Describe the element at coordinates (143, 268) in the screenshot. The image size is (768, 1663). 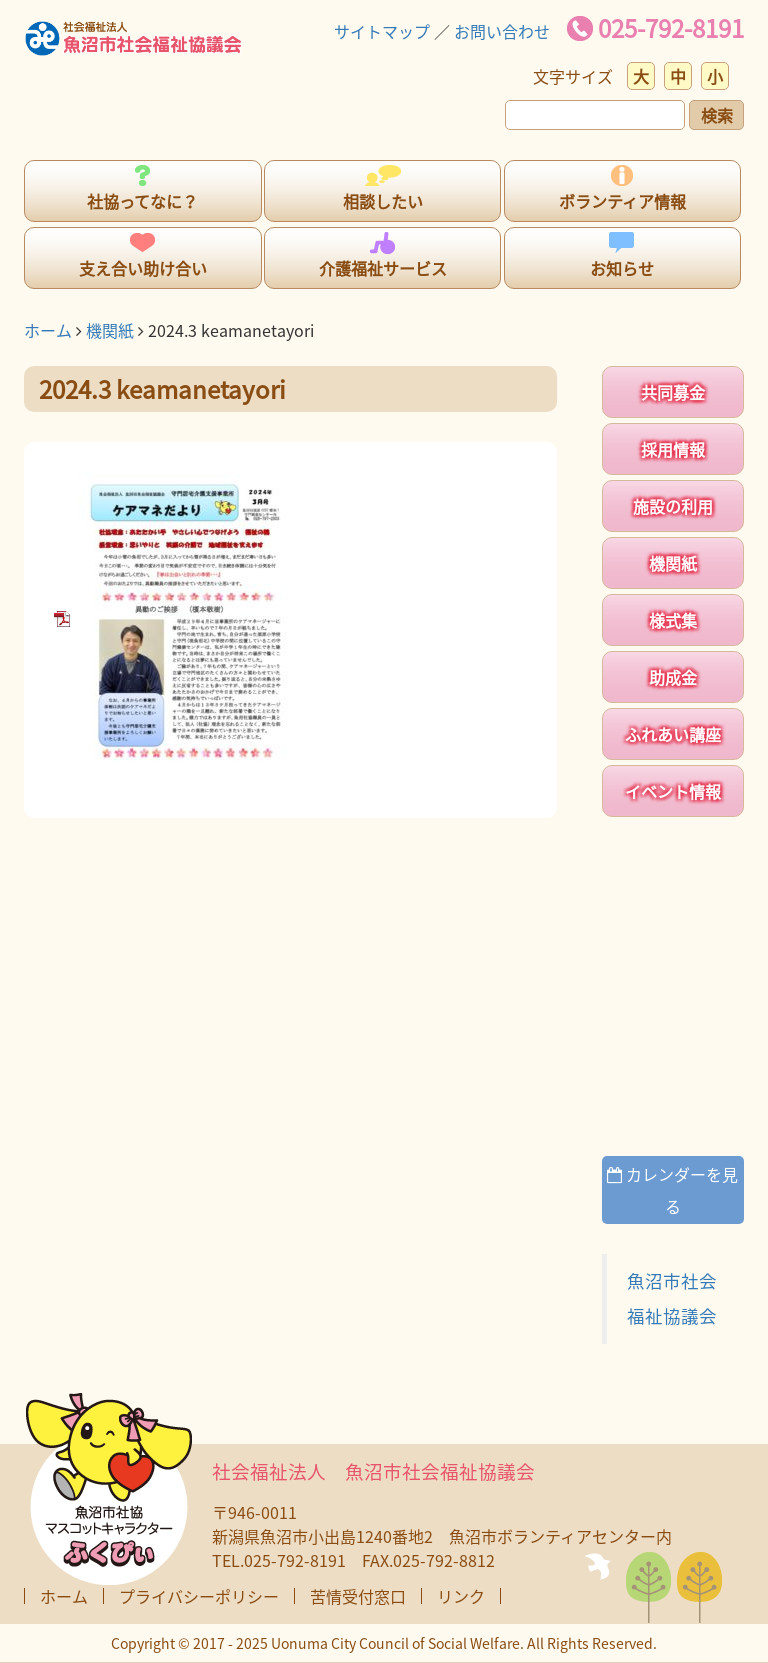
I see `支え合い助け合い` at that location.